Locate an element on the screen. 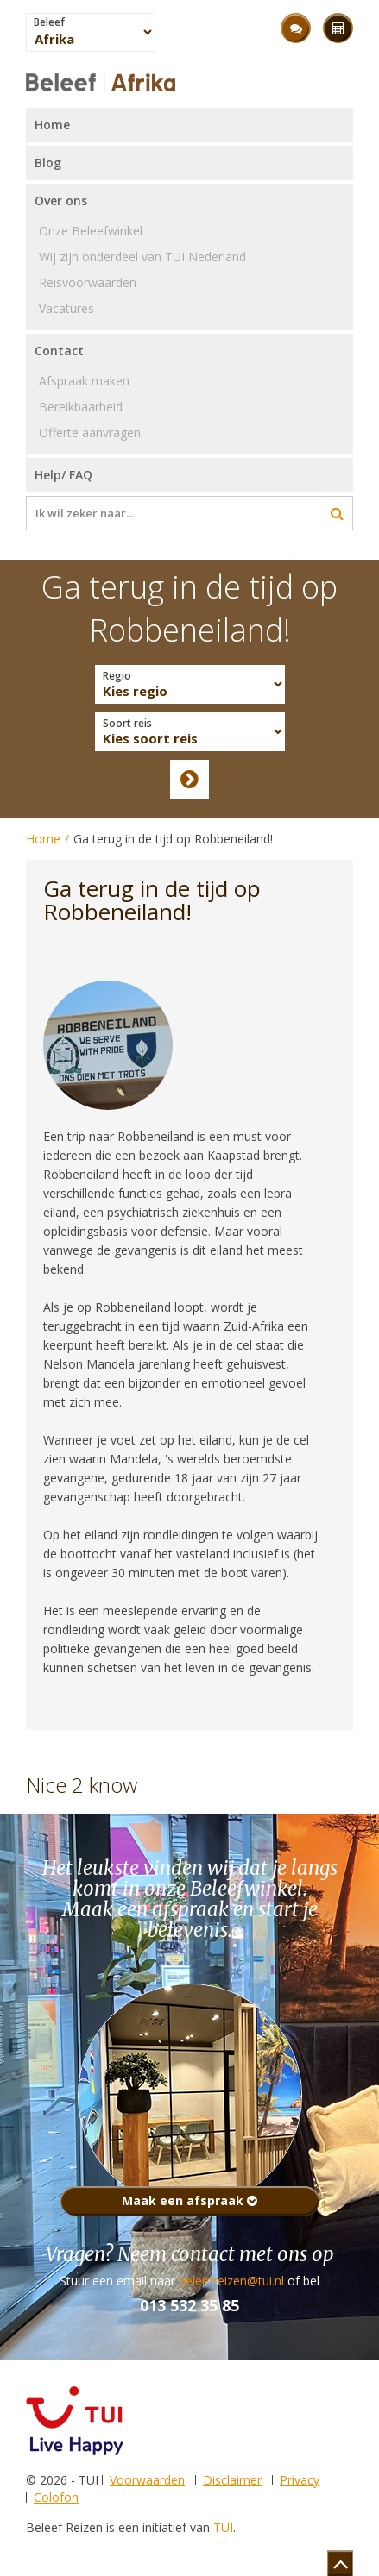  Privacy is located at coordinates (299, 2480).